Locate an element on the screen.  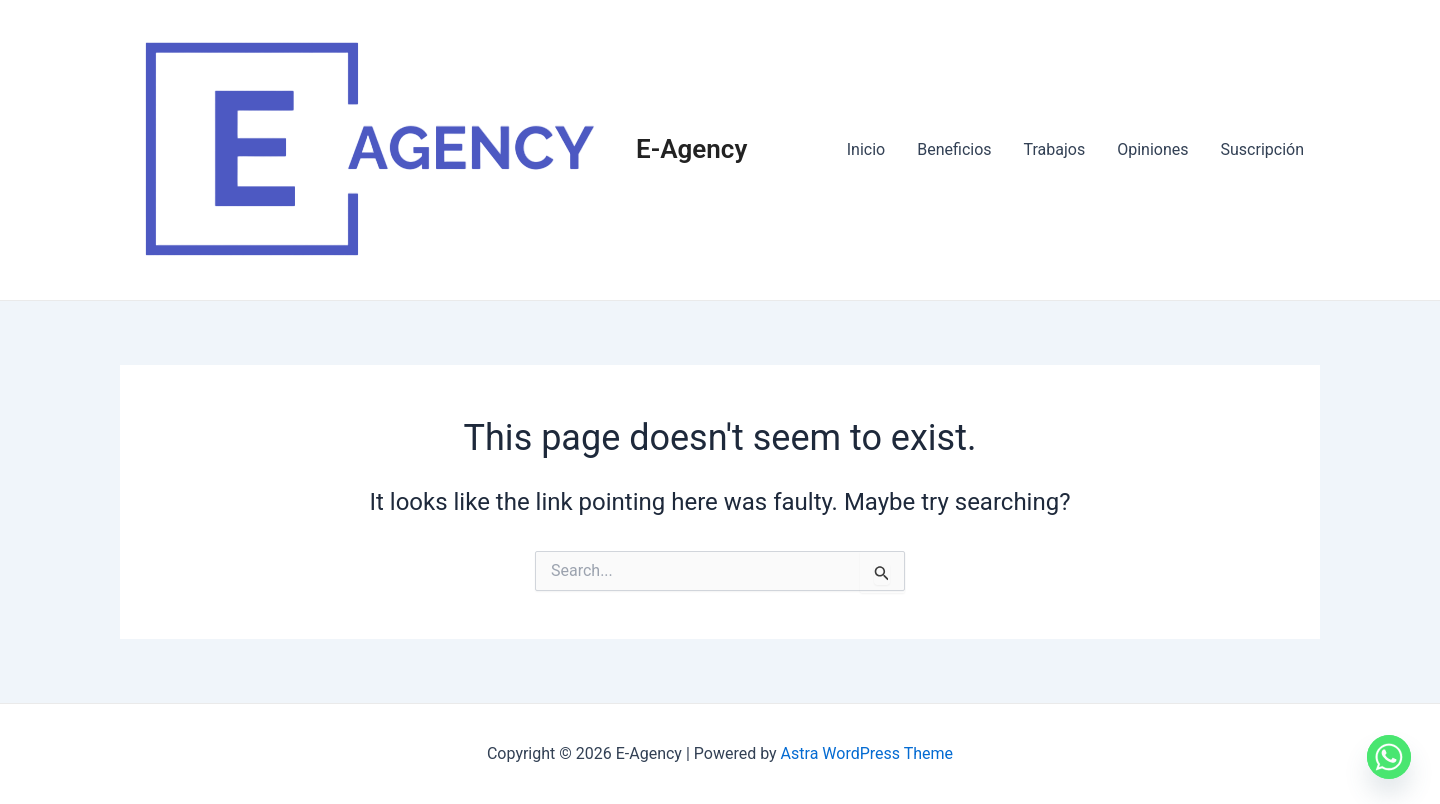
Trabajos is located at coordinates (1055, 149).